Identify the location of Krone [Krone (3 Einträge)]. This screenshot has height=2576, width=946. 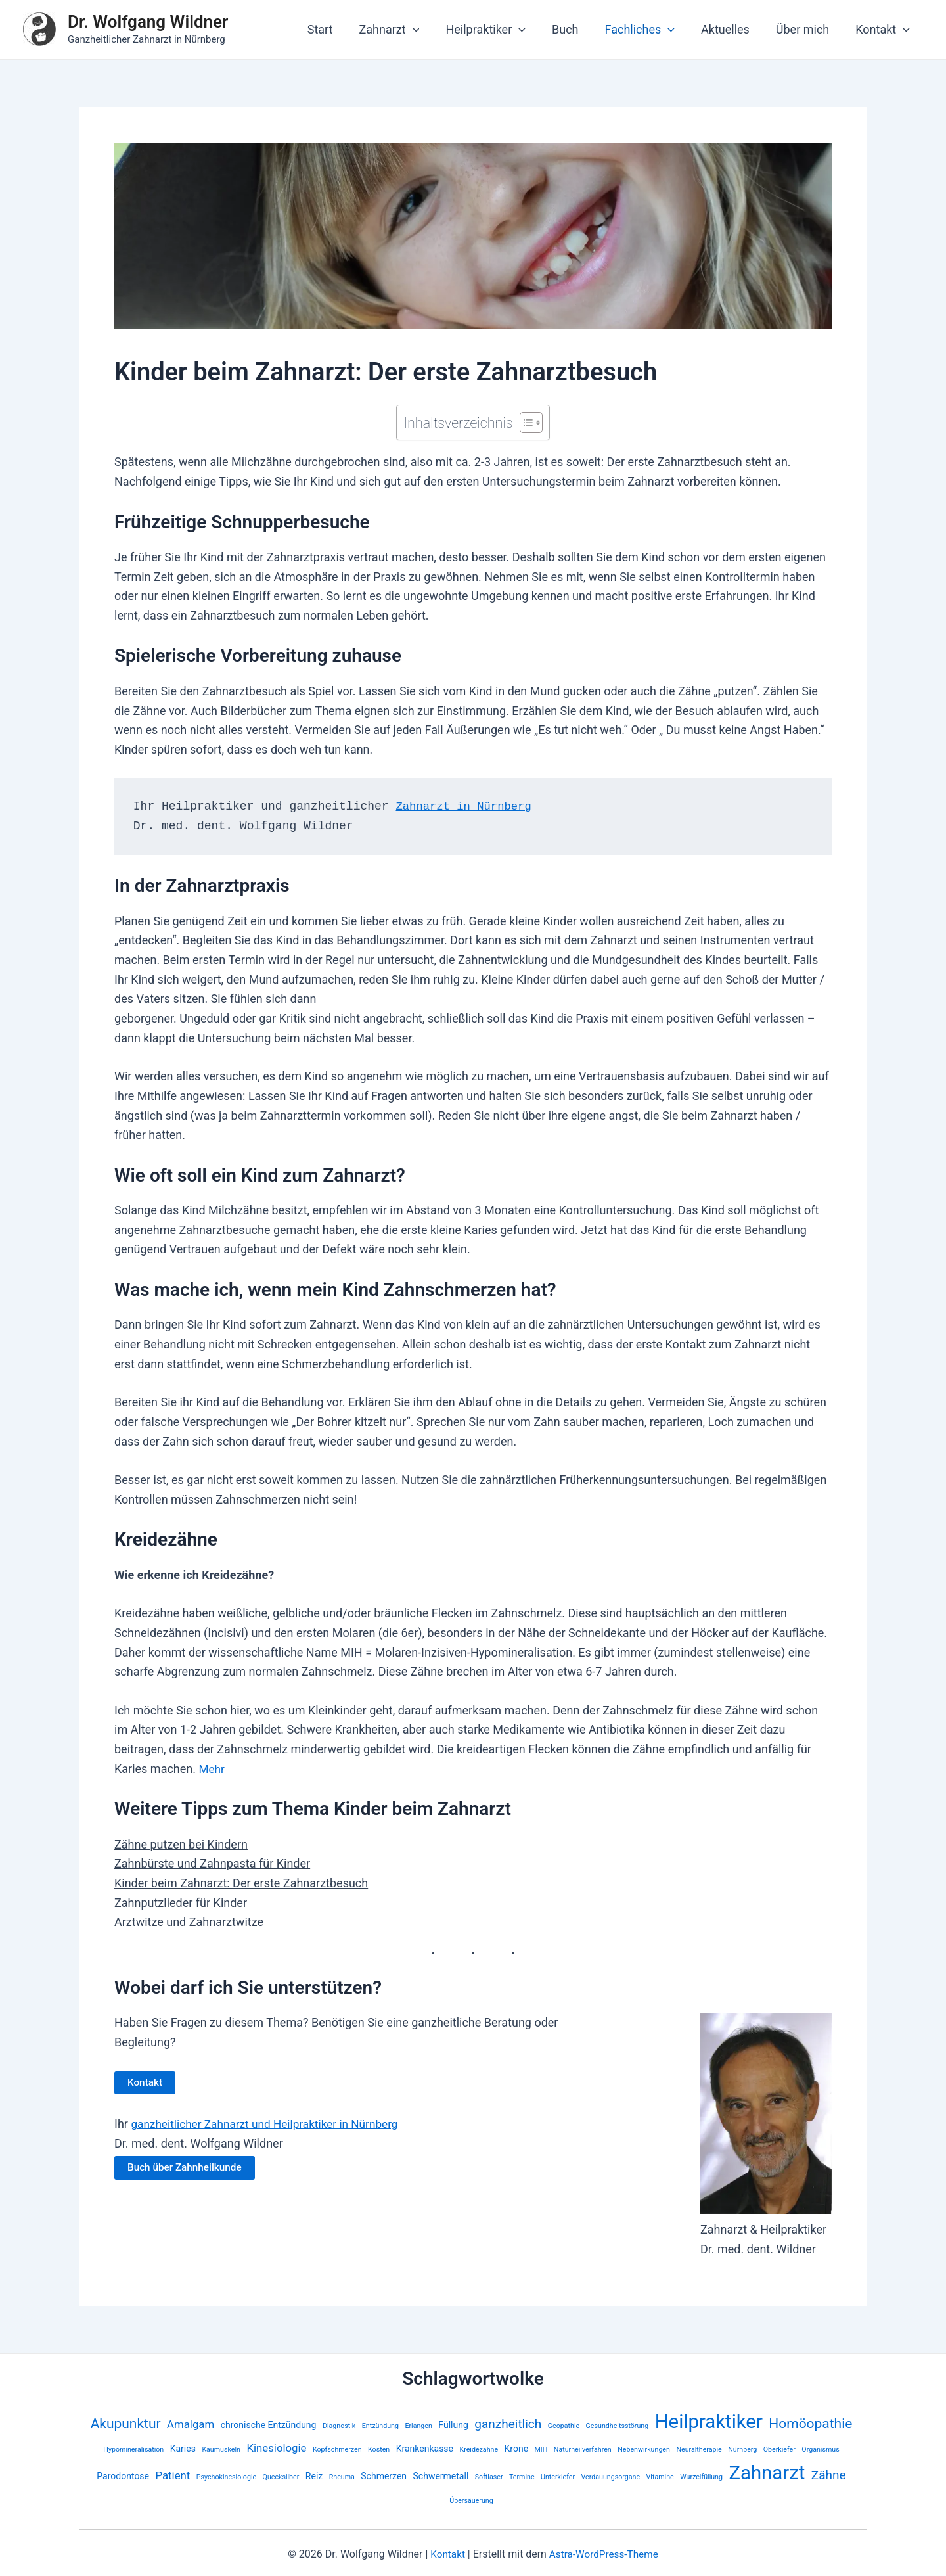
(517, 2448).